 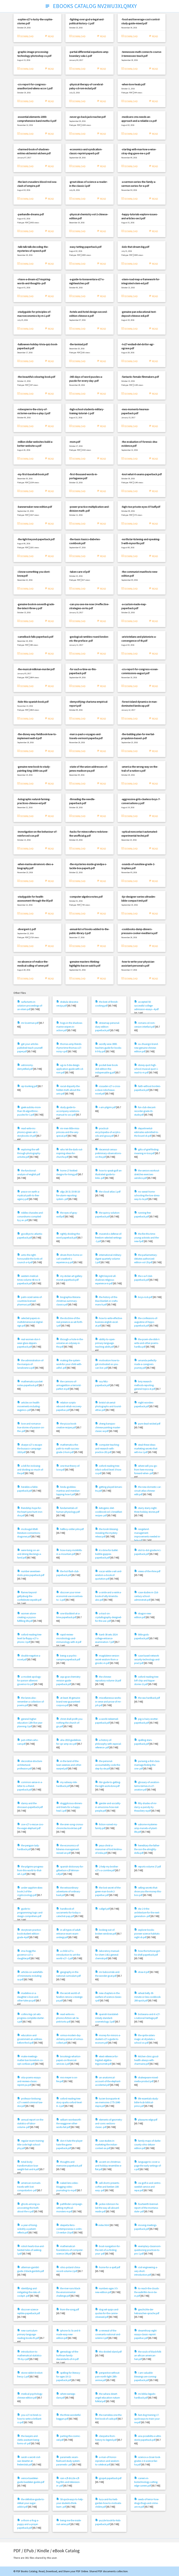 I want to click on -hellboy-odder-jobs.pdf, so click(x=70, y=1529).